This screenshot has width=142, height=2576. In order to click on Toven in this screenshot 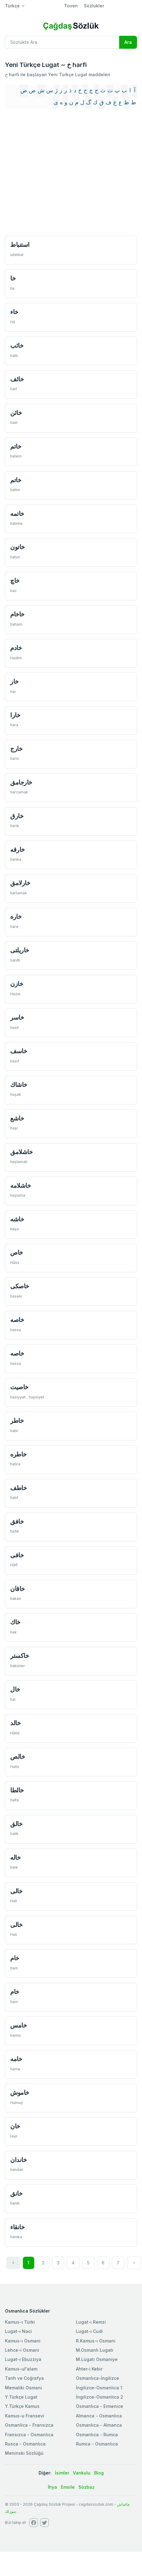, I will do `click(71, 5)`.